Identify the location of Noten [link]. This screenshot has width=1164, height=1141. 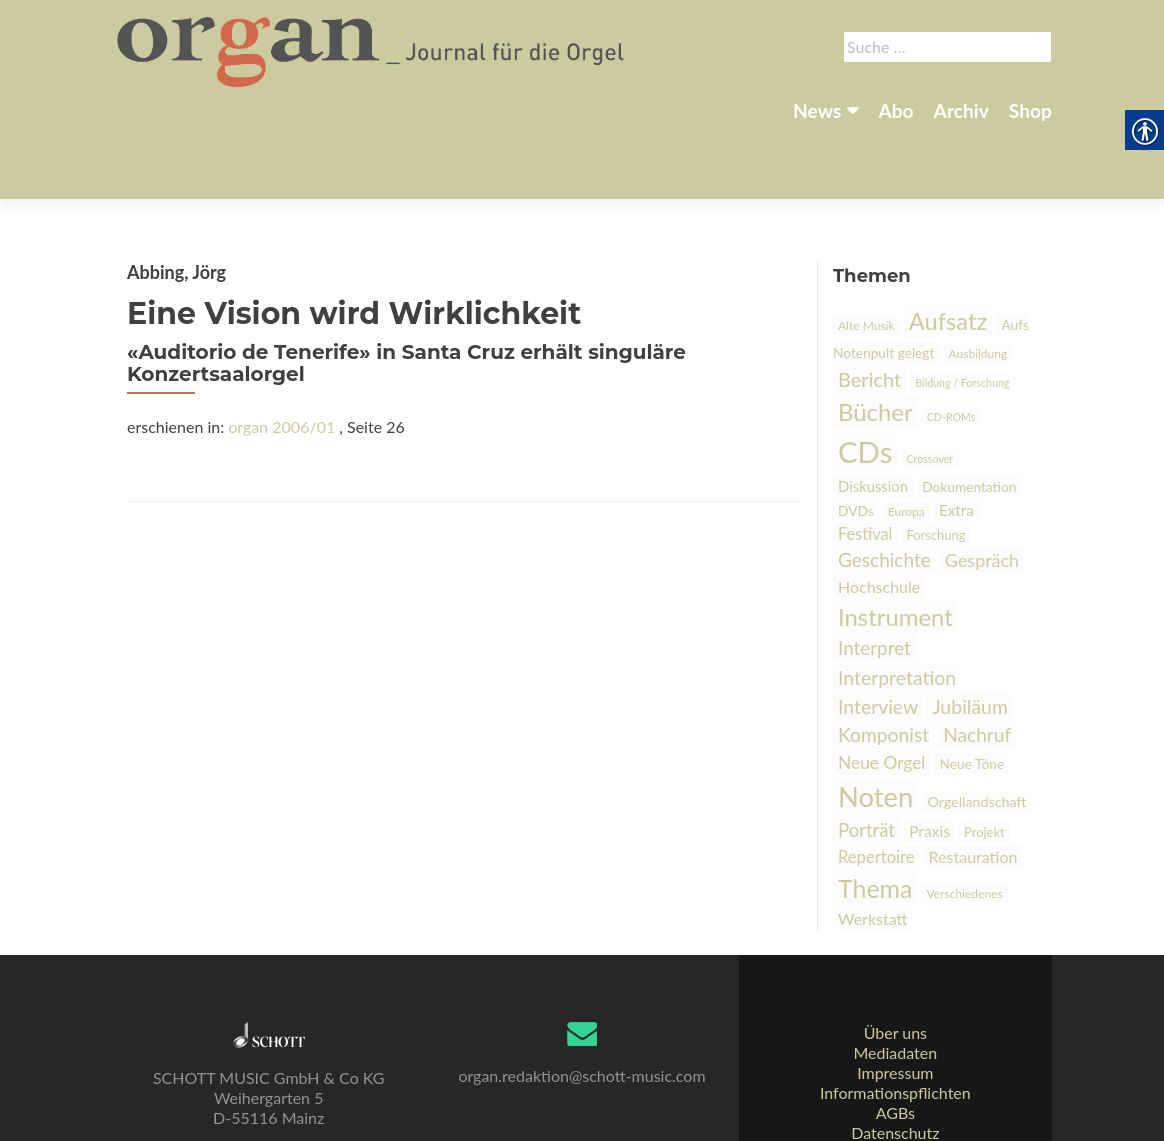
(875, 726).